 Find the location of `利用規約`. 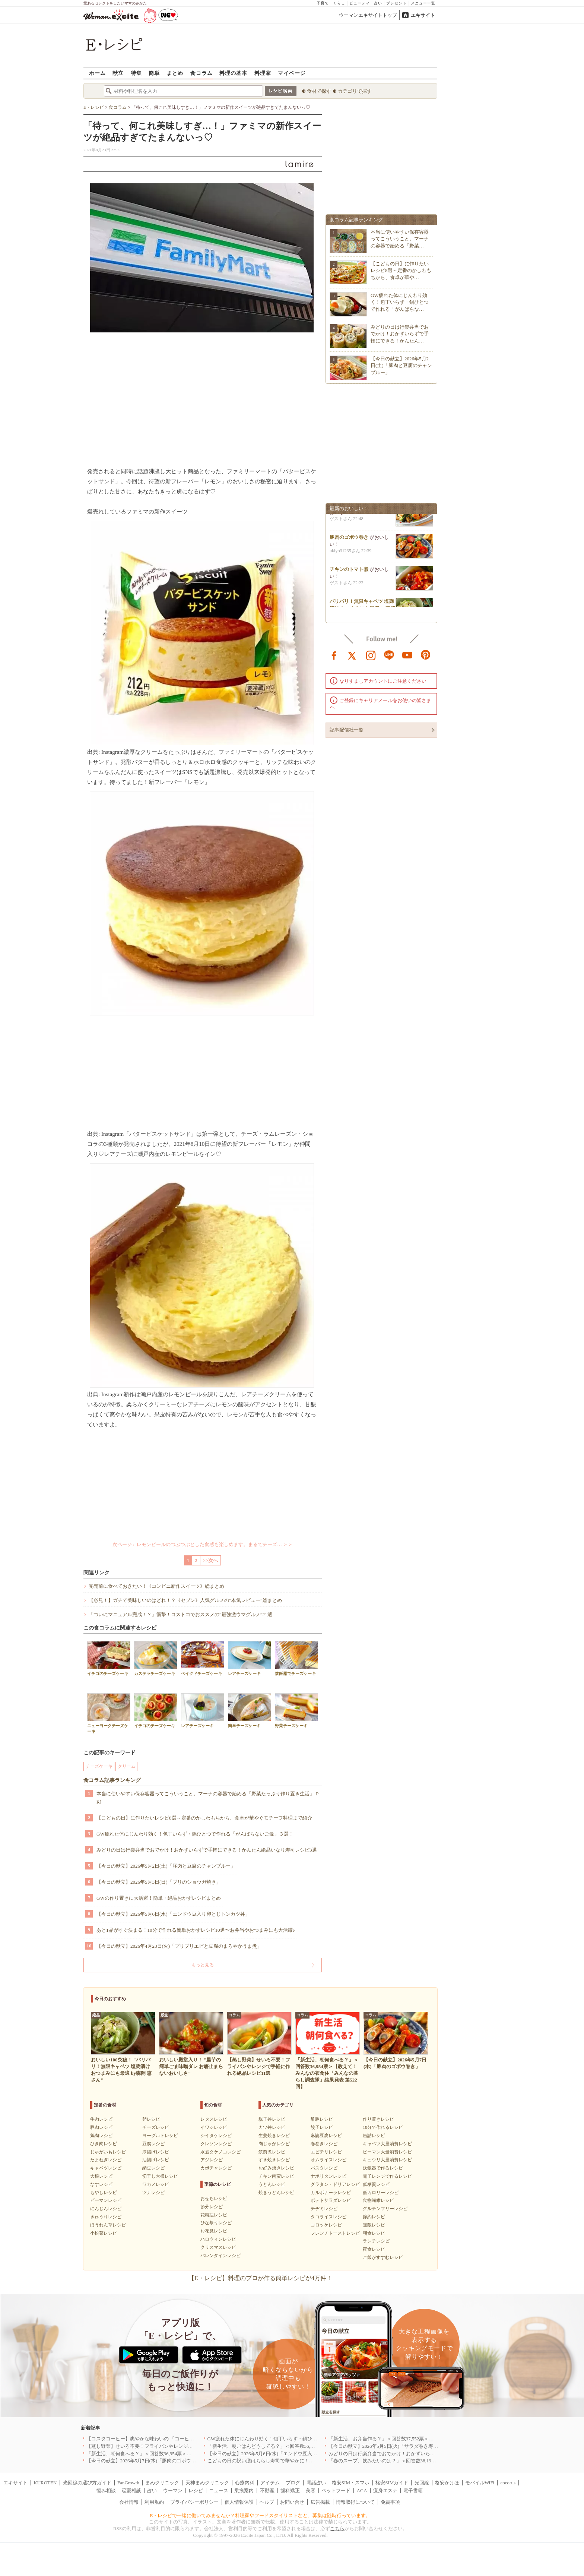

利用規約 is located at coordinates (154, 2502).